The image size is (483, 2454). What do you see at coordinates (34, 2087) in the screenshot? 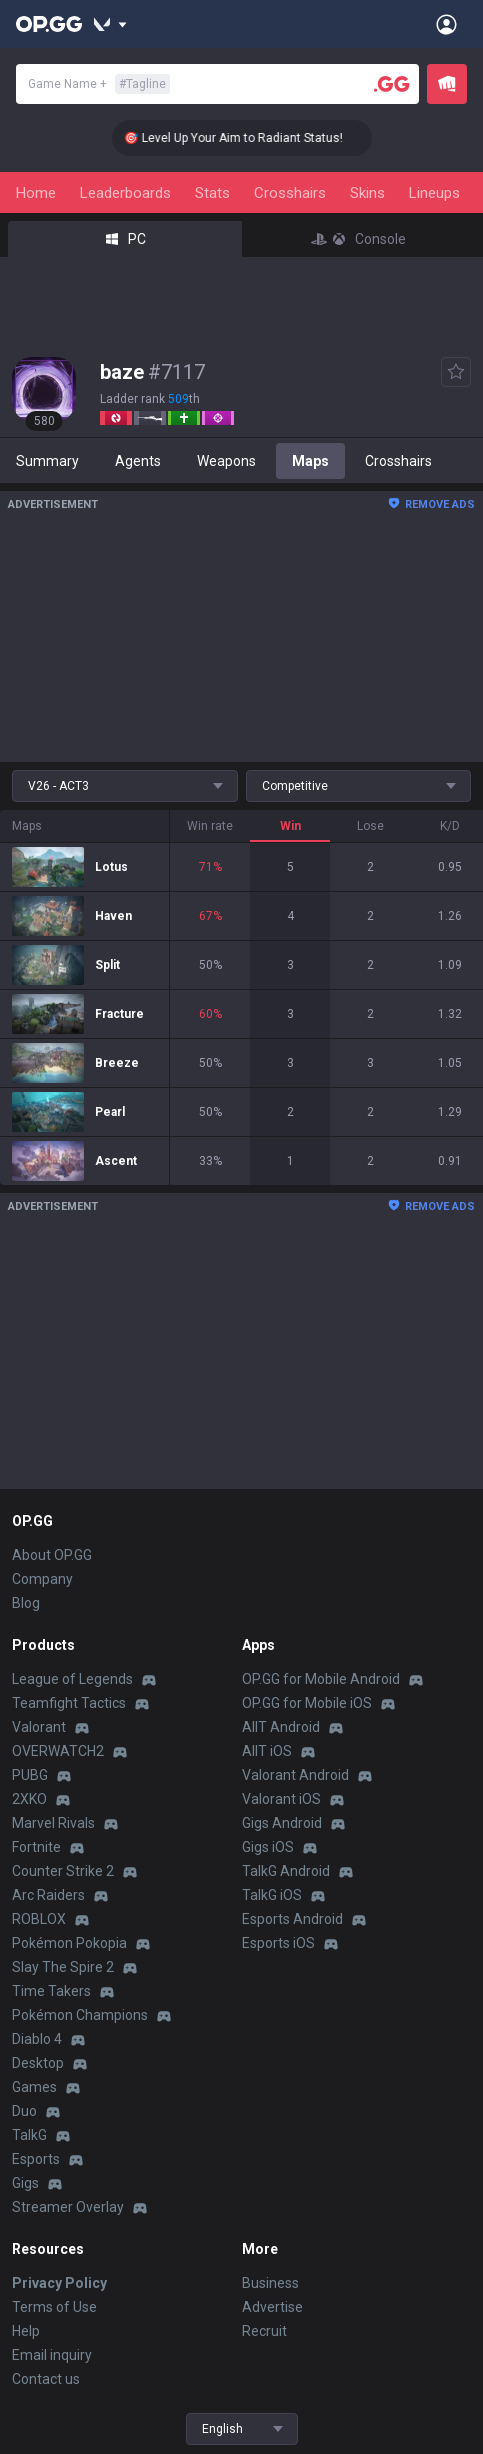
I see `Games` at bounding box center [34, 2087].